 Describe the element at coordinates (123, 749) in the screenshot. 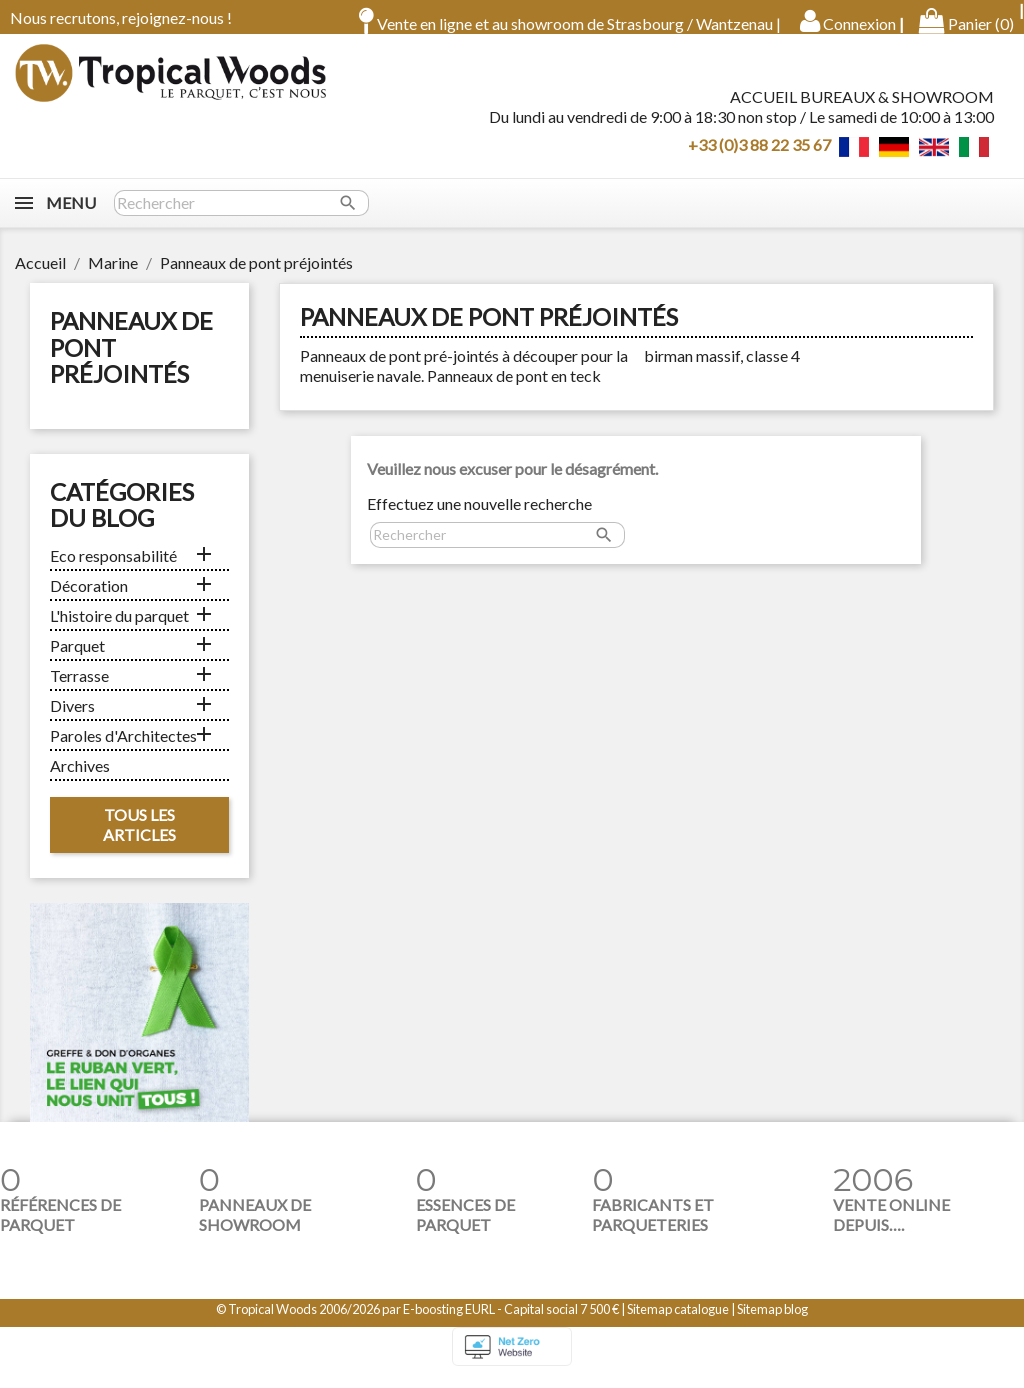

I see `Paroles d'Architectes` at that location.